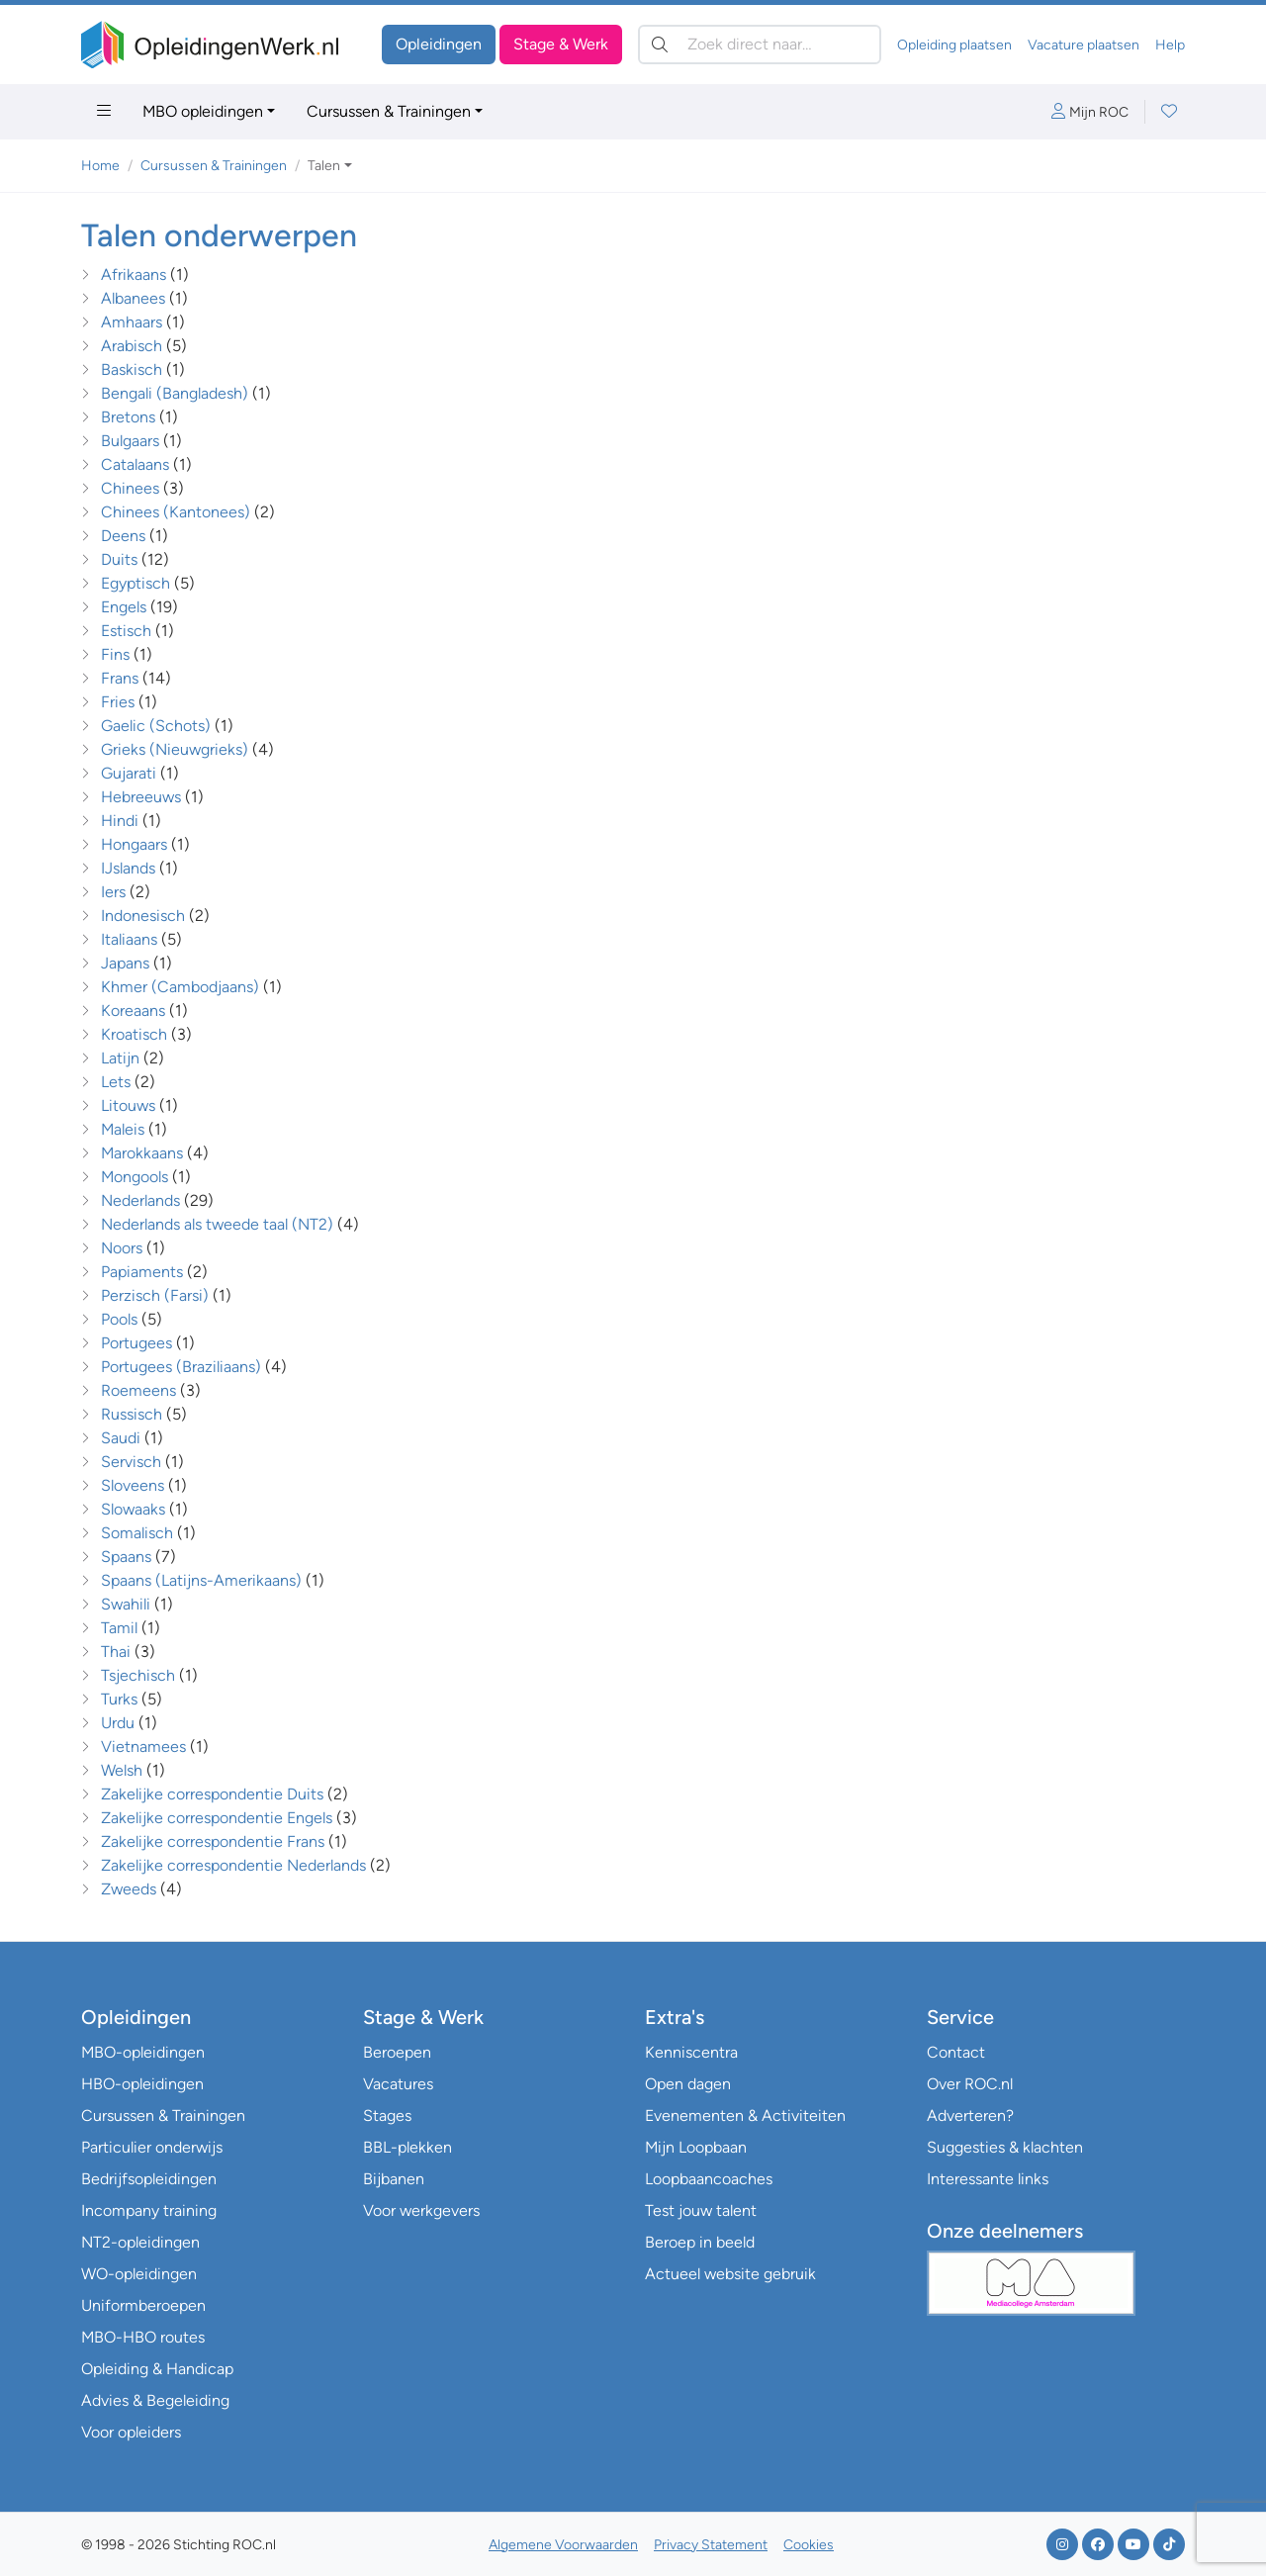  What do you see at coordinates (131, 1414) in the screenshot?
I see `Russisch` at bounding box center [131, 1414].